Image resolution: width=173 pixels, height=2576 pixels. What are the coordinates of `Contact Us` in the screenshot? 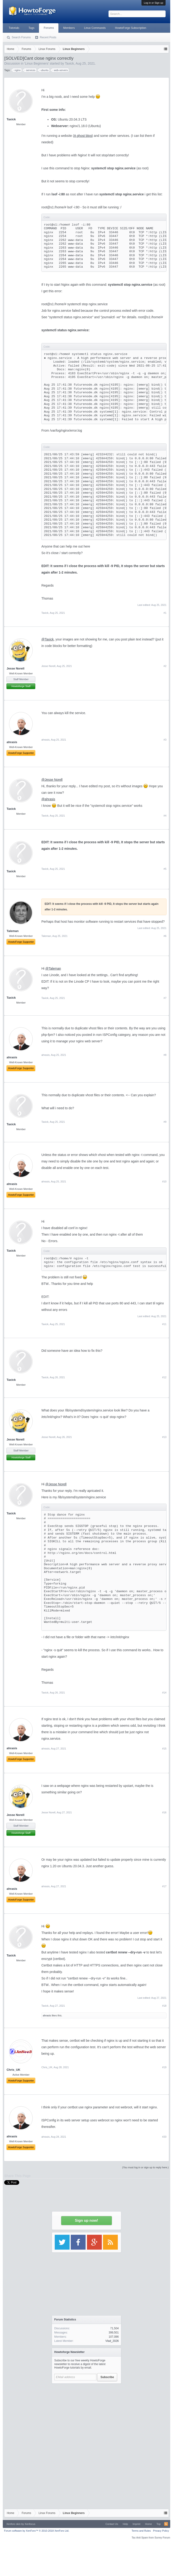 It's located at (112, 2524).